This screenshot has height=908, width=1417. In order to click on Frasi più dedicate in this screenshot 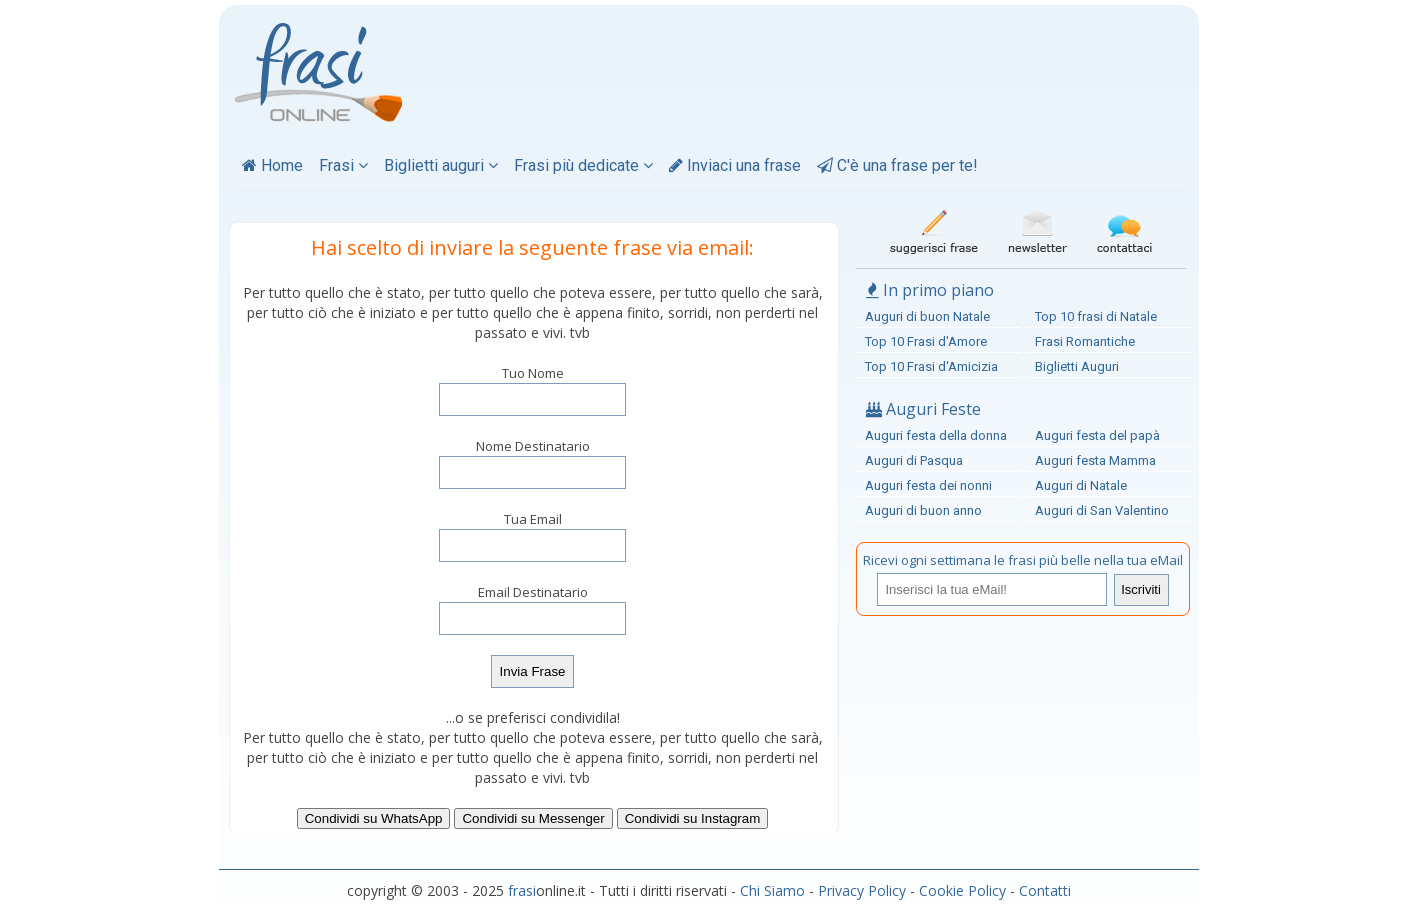, I will do `click(583, 165)`.